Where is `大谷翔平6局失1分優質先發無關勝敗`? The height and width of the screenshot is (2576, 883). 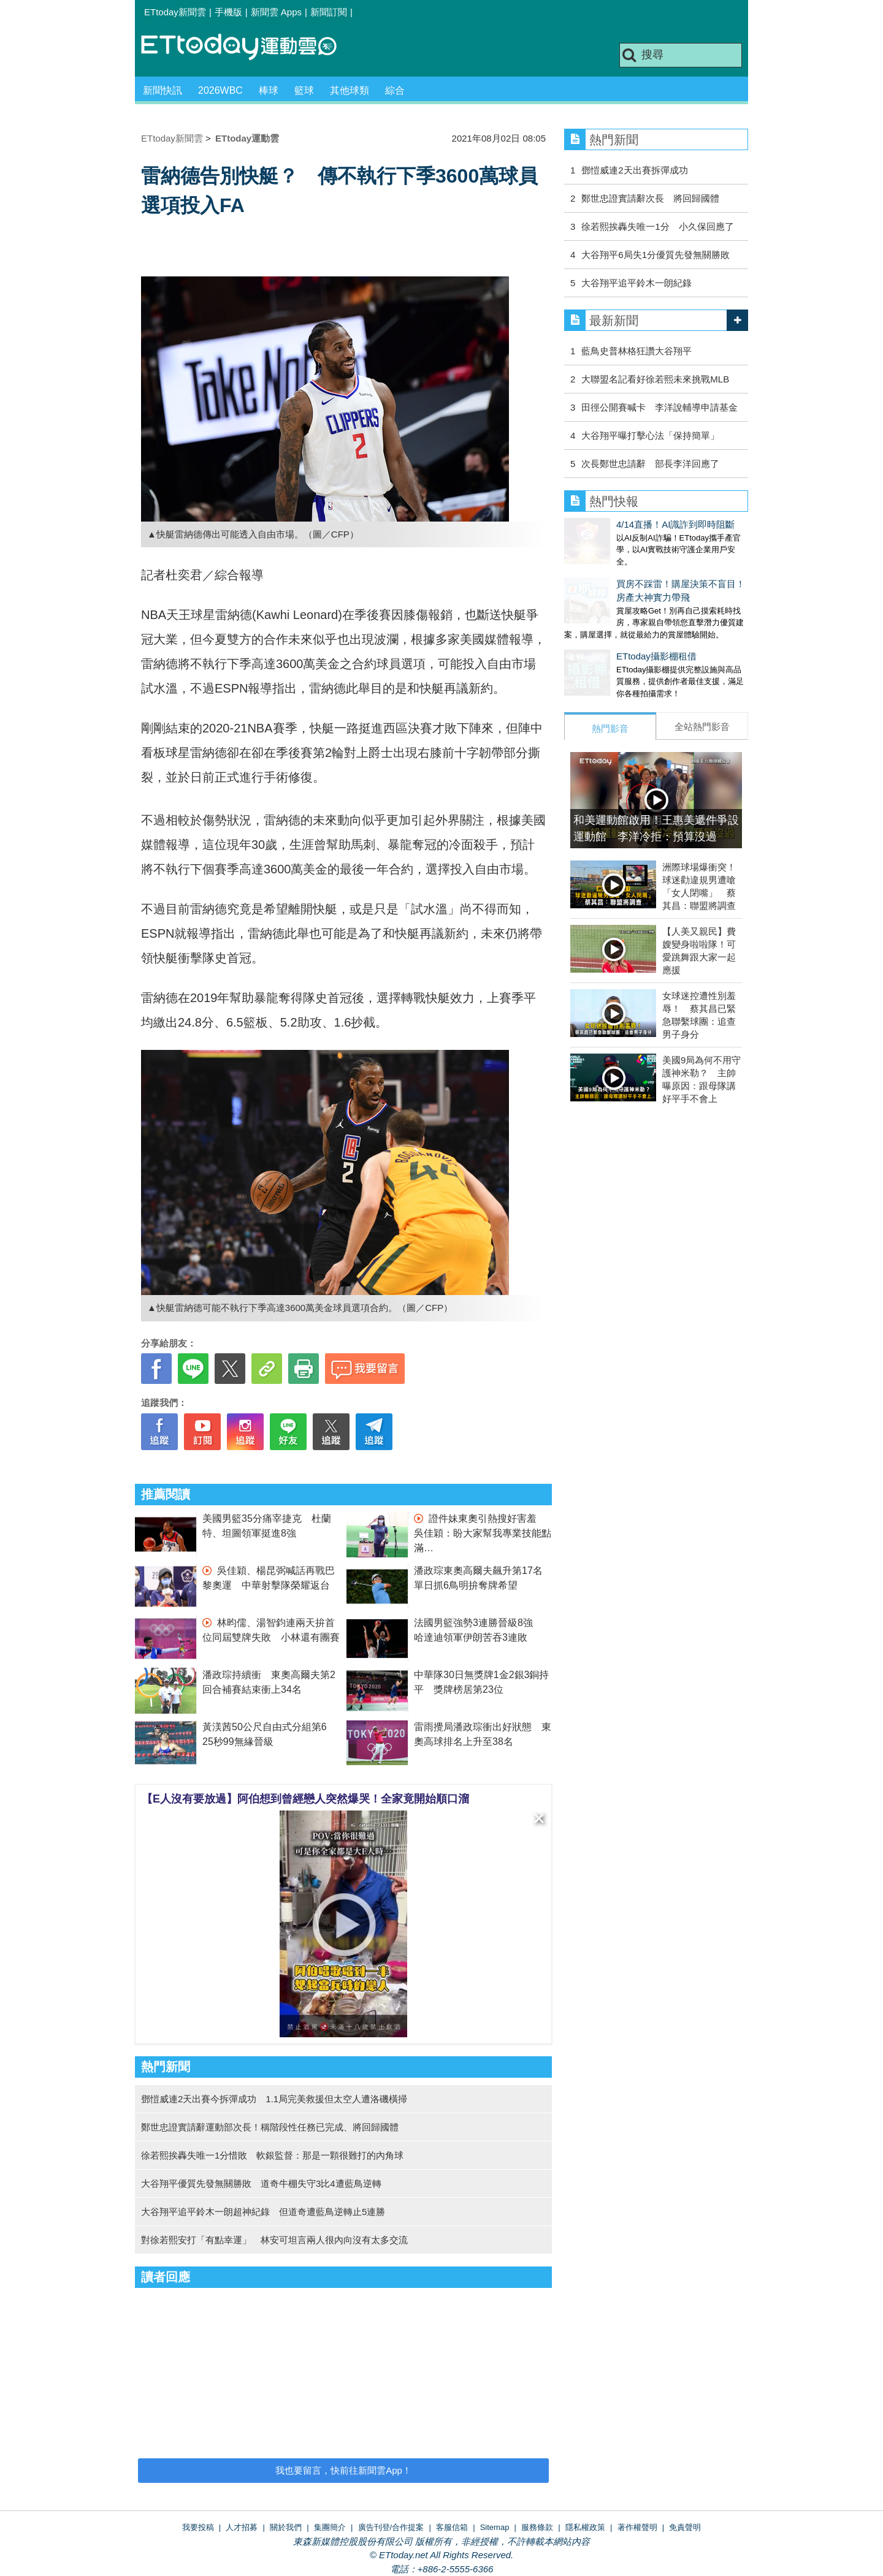
大谷翔平6局失1分優質先發無關勝敗 is located at coordinates (655, 254).